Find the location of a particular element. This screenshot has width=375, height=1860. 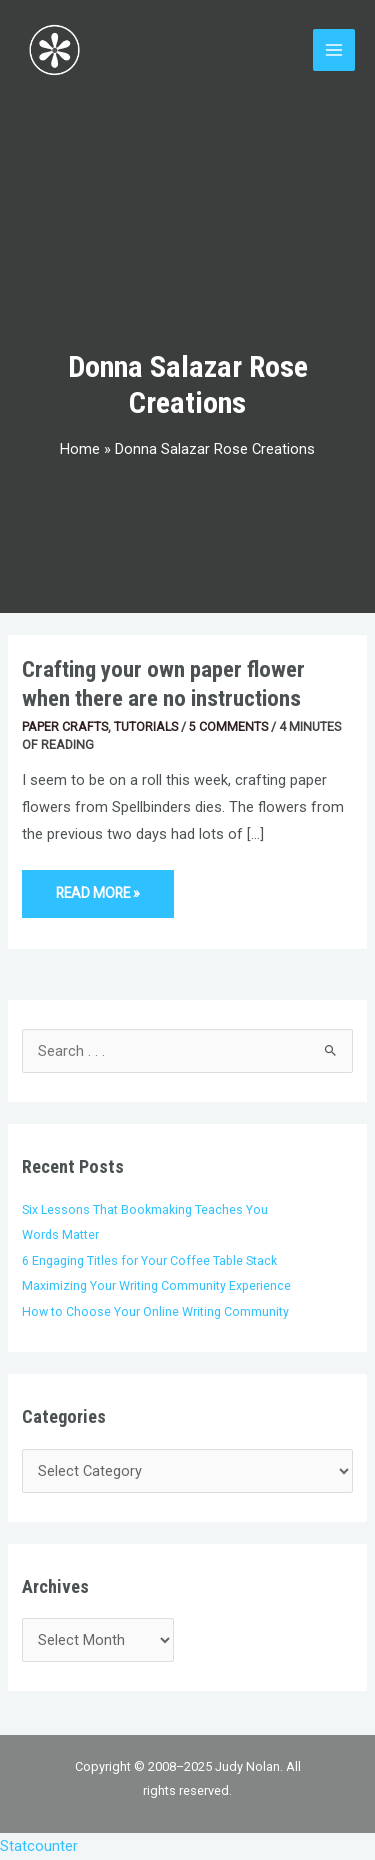

Maximizing Your Writing Community Experience is located at coordinates (156, 1285).